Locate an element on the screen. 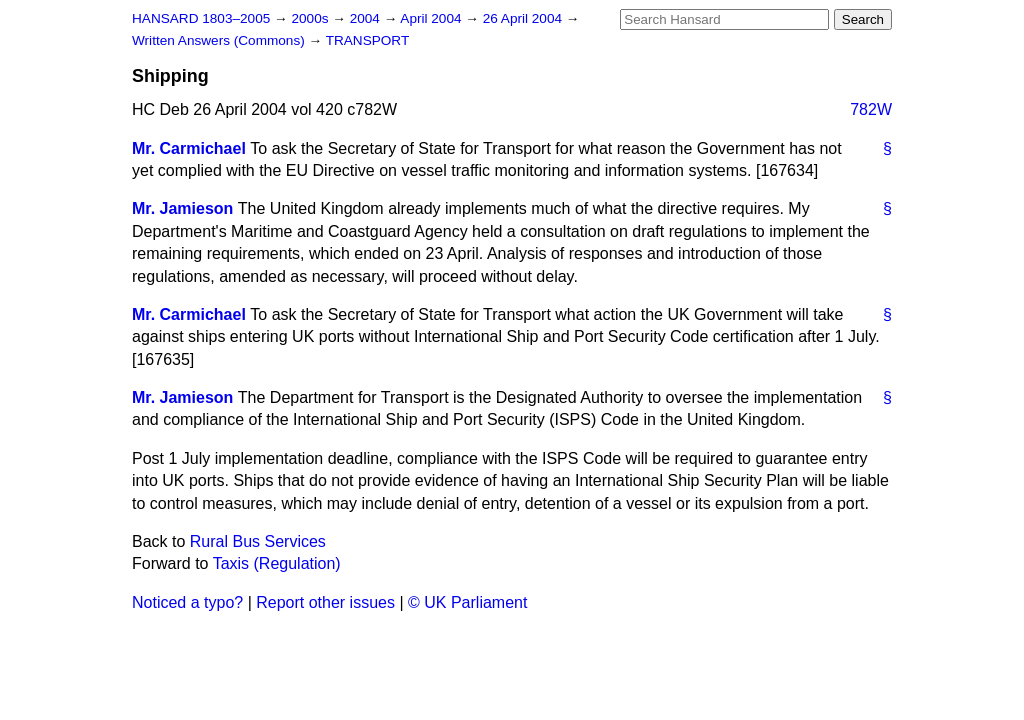 This screenshot has height=720, width=1024. 2000s is located at coordinates (311, 18).